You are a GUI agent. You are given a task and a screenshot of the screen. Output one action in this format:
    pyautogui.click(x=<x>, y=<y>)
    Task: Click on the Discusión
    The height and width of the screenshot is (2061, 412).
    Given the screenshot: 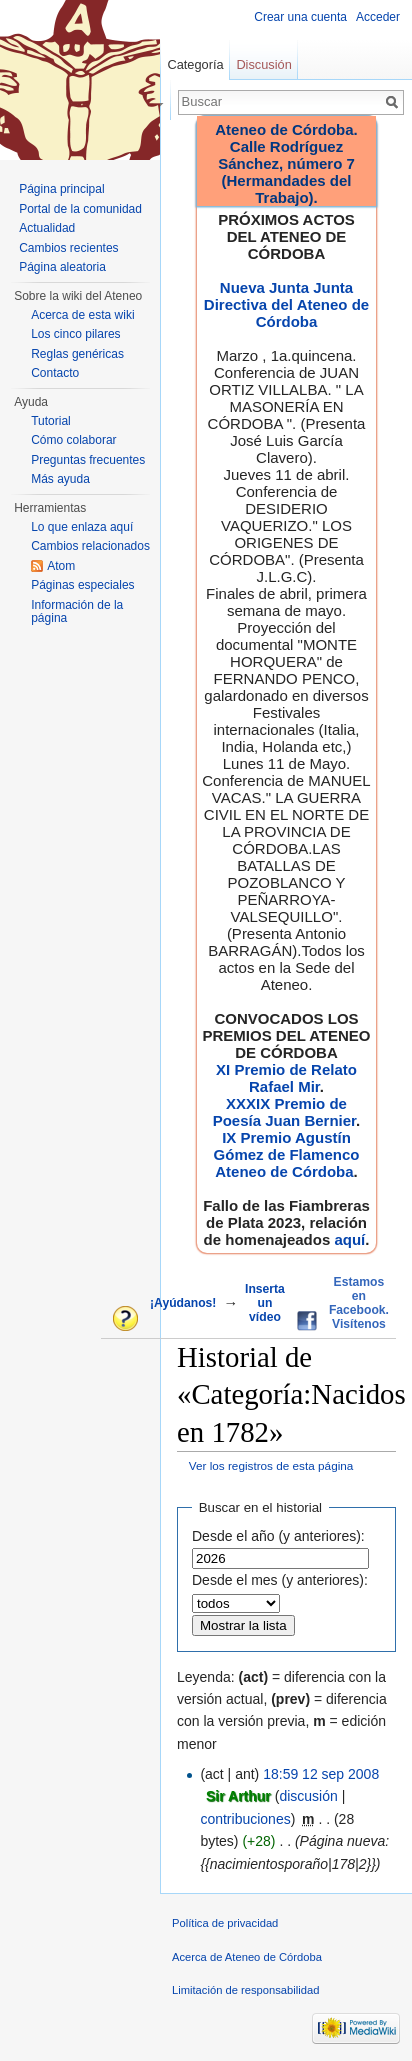 What is the action you would take?
    pyautogui.click(x=263, y=64)
    